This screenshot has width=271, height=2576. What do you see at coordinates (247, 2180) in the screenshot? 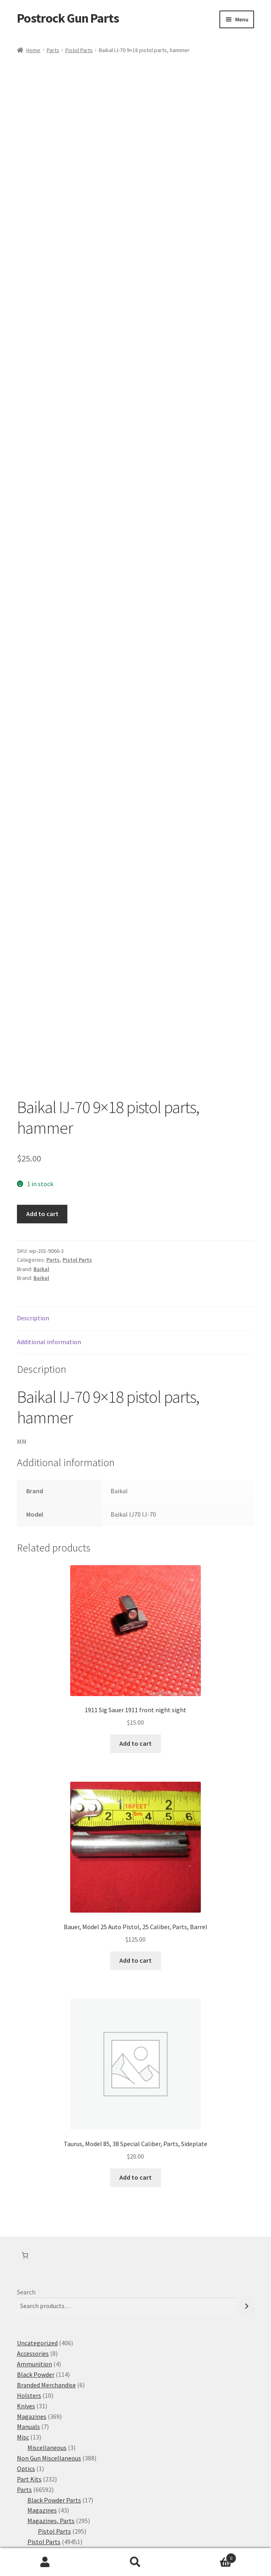
I see `[Search]` at bounding box center [247, 2180].